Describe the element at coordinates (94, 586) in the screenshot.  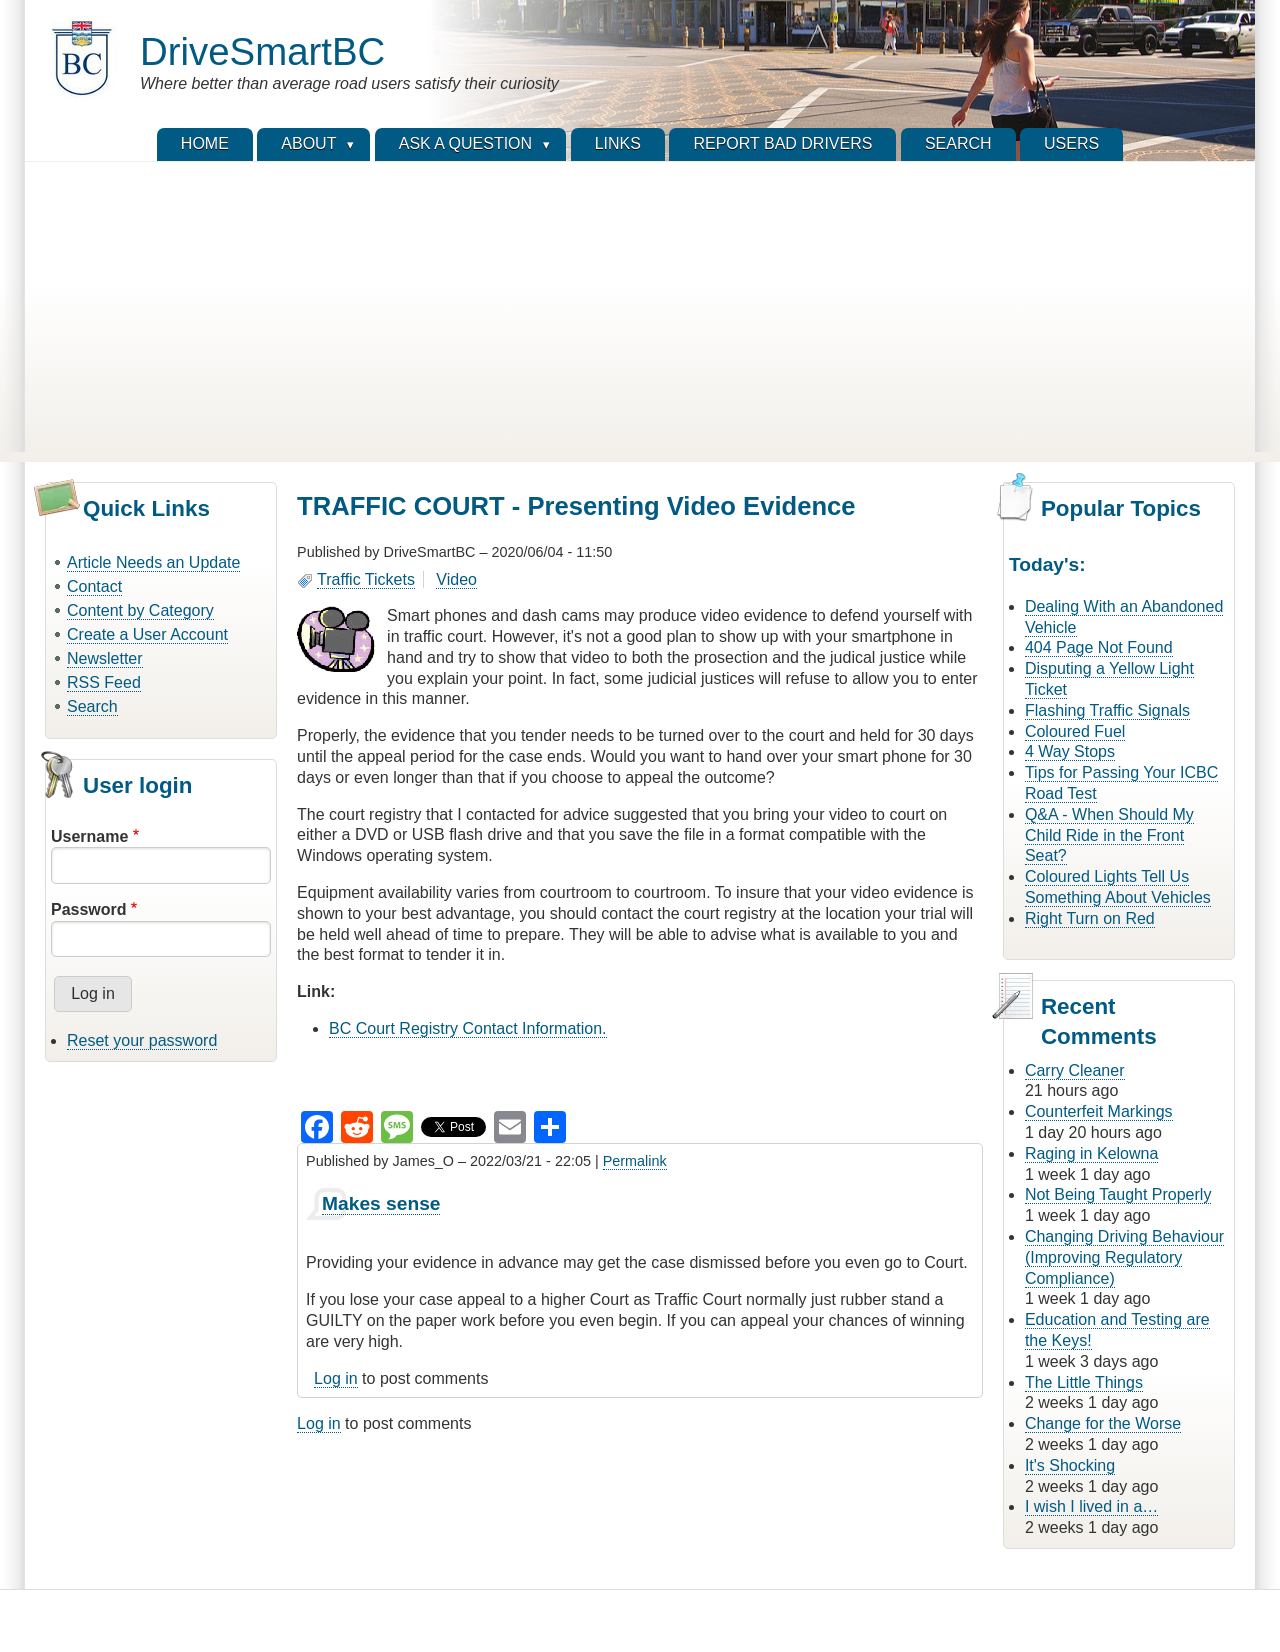
I see `Contact` at that location.